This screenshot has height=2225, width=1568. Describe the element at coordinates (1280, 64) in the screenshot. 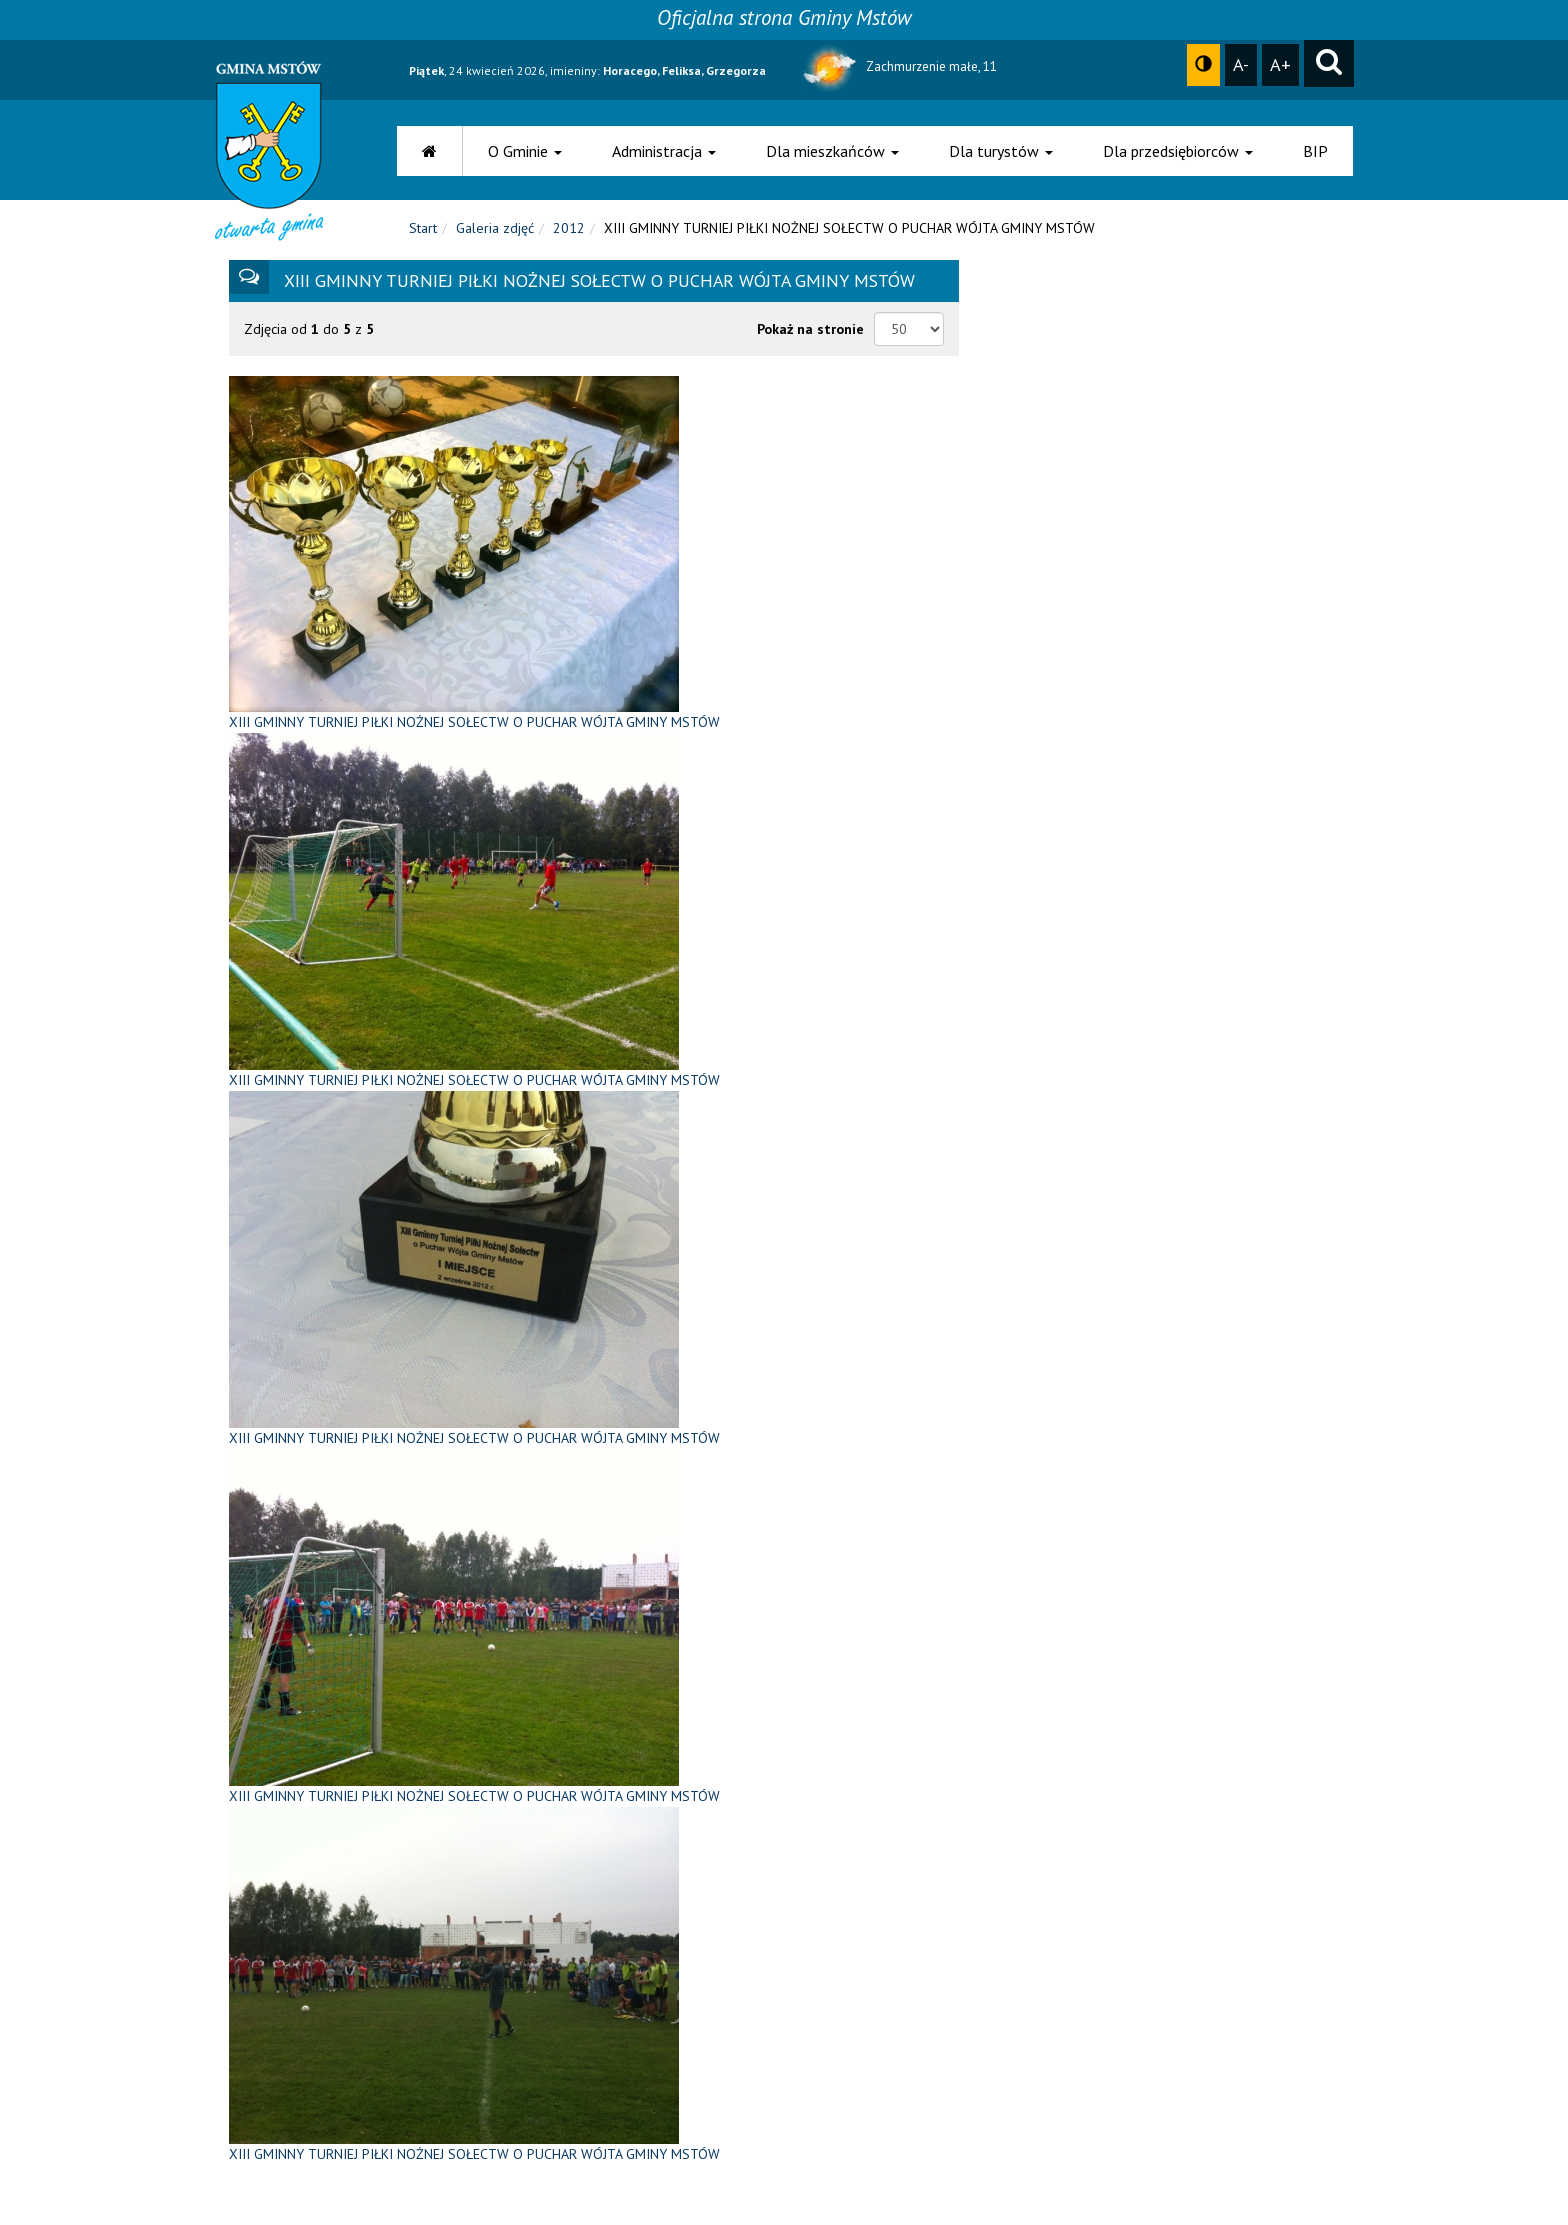

I see `A+` at that location.